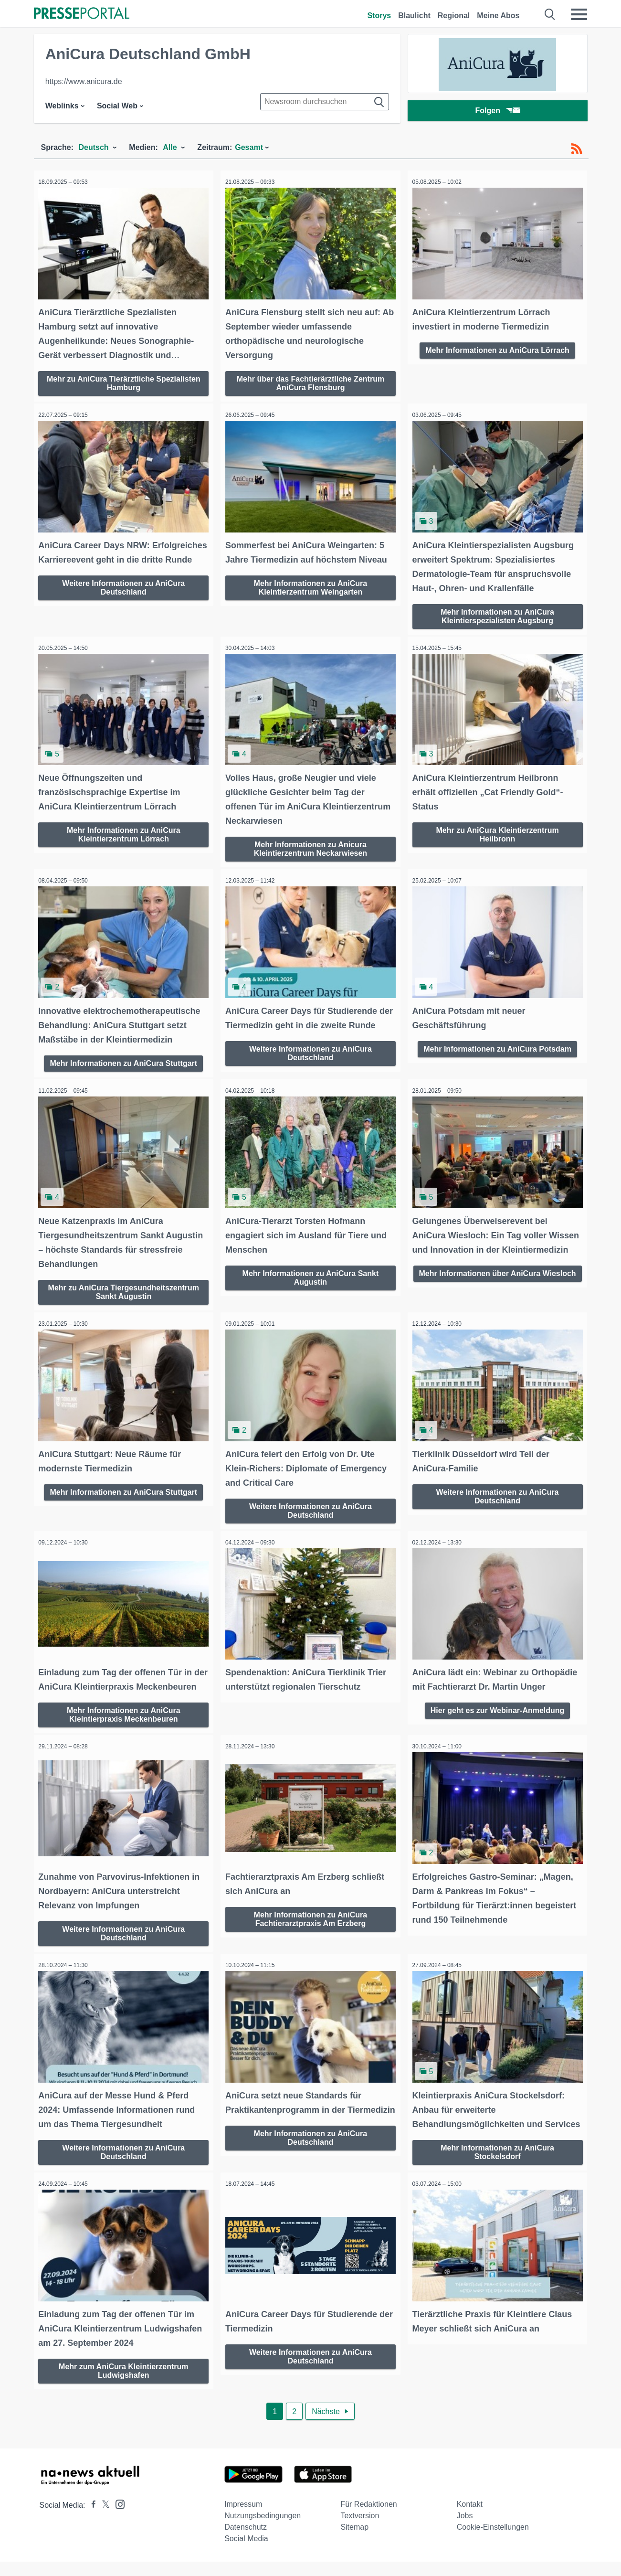 This screenshot has width=621, height=2576. I want to click on [RSS-Feed], so click(576, 149).